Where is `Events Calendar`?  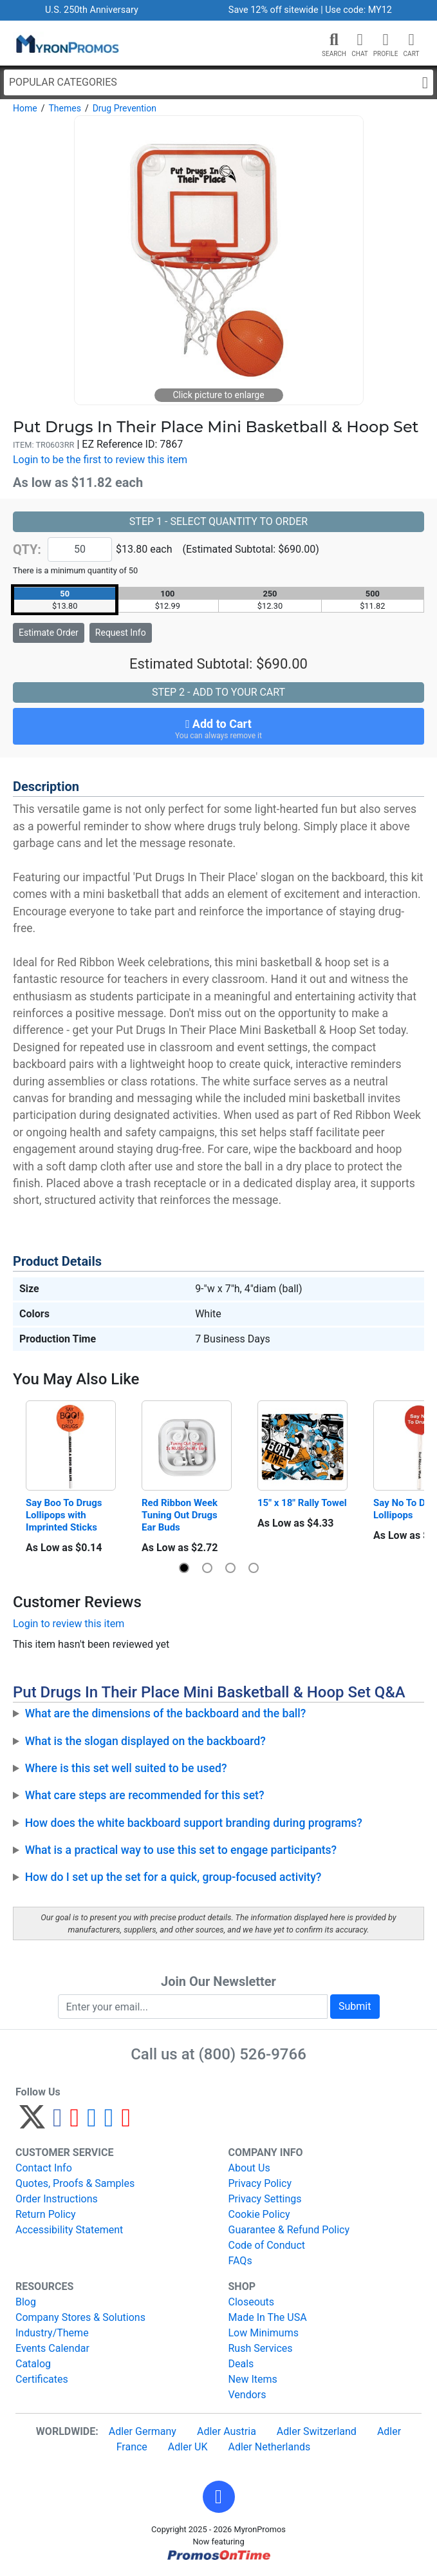 Events Calendar is located at coordinates (52, 2348).